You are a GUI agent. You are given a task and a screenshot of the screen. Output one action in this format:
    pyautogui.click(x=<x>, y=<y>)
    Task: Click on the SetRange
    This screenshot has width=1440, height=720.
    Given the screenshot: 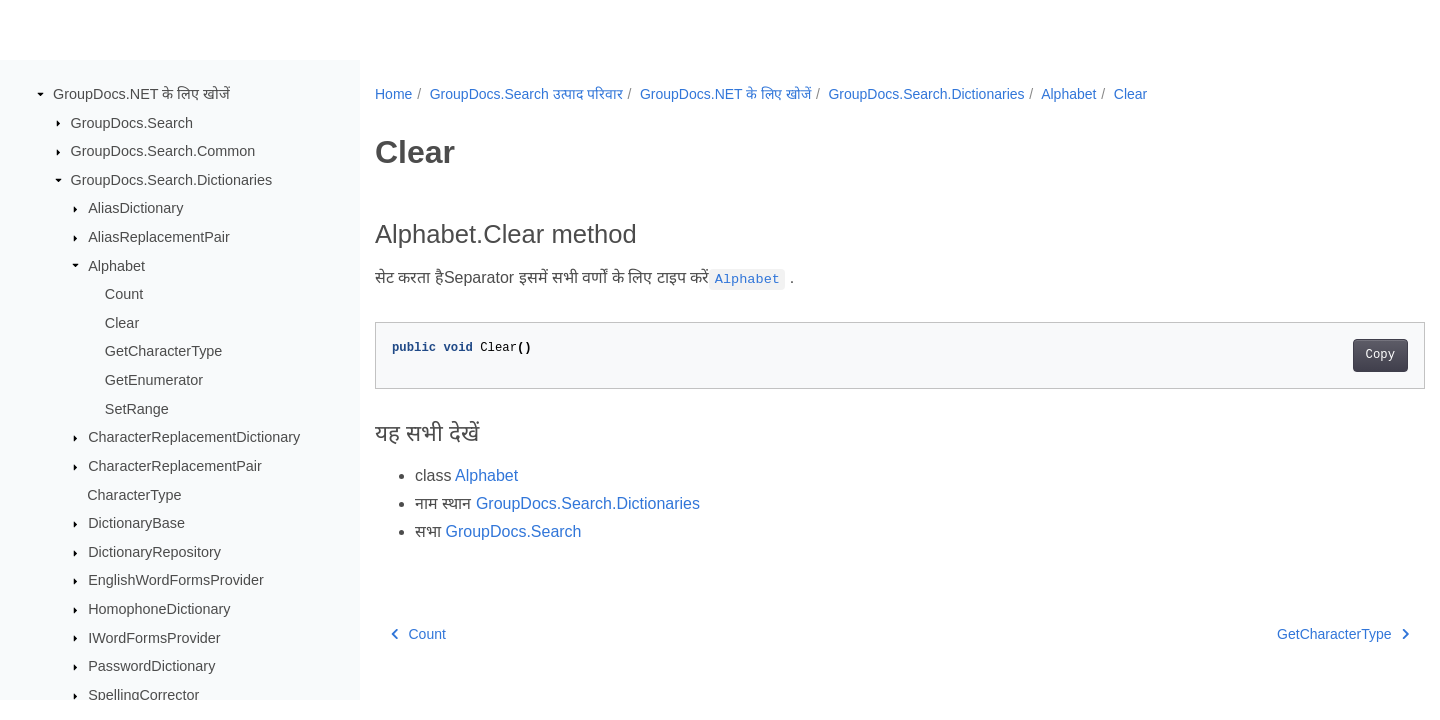 What is the action you would take?
    pyautogui.click(x=137, y=409)
    